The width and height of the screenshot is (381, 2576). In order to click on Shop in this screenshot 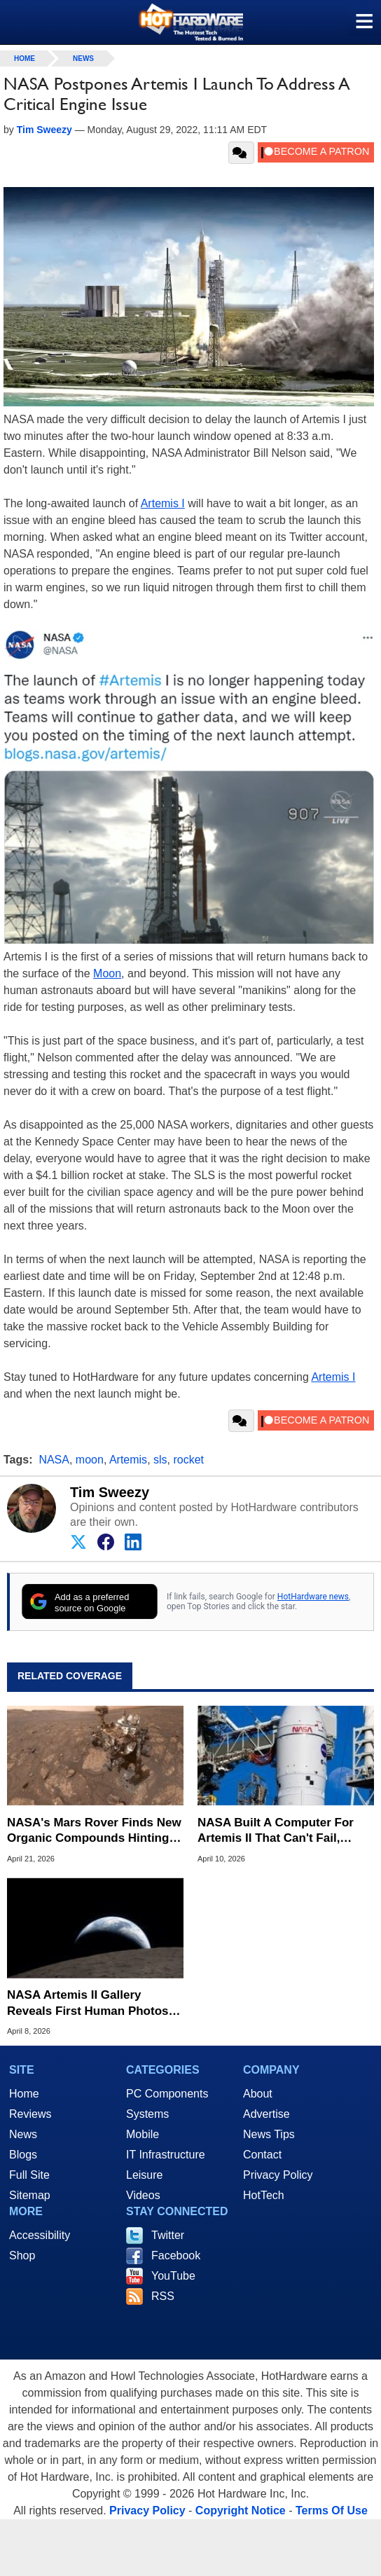, I will do `click(22, 2255)`.